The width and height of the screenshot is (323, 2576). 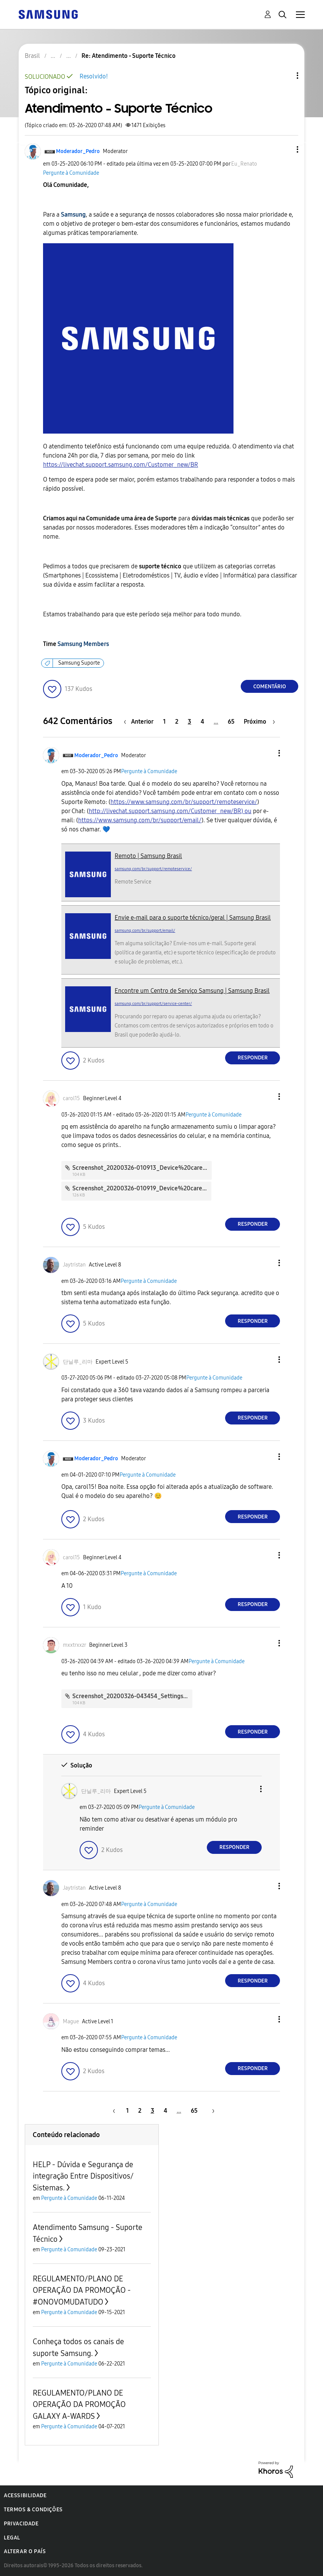 What do you see at coordinates (94, 76) in the screenshot?
I see `Resolvido!` at bounding box center [94, 76].